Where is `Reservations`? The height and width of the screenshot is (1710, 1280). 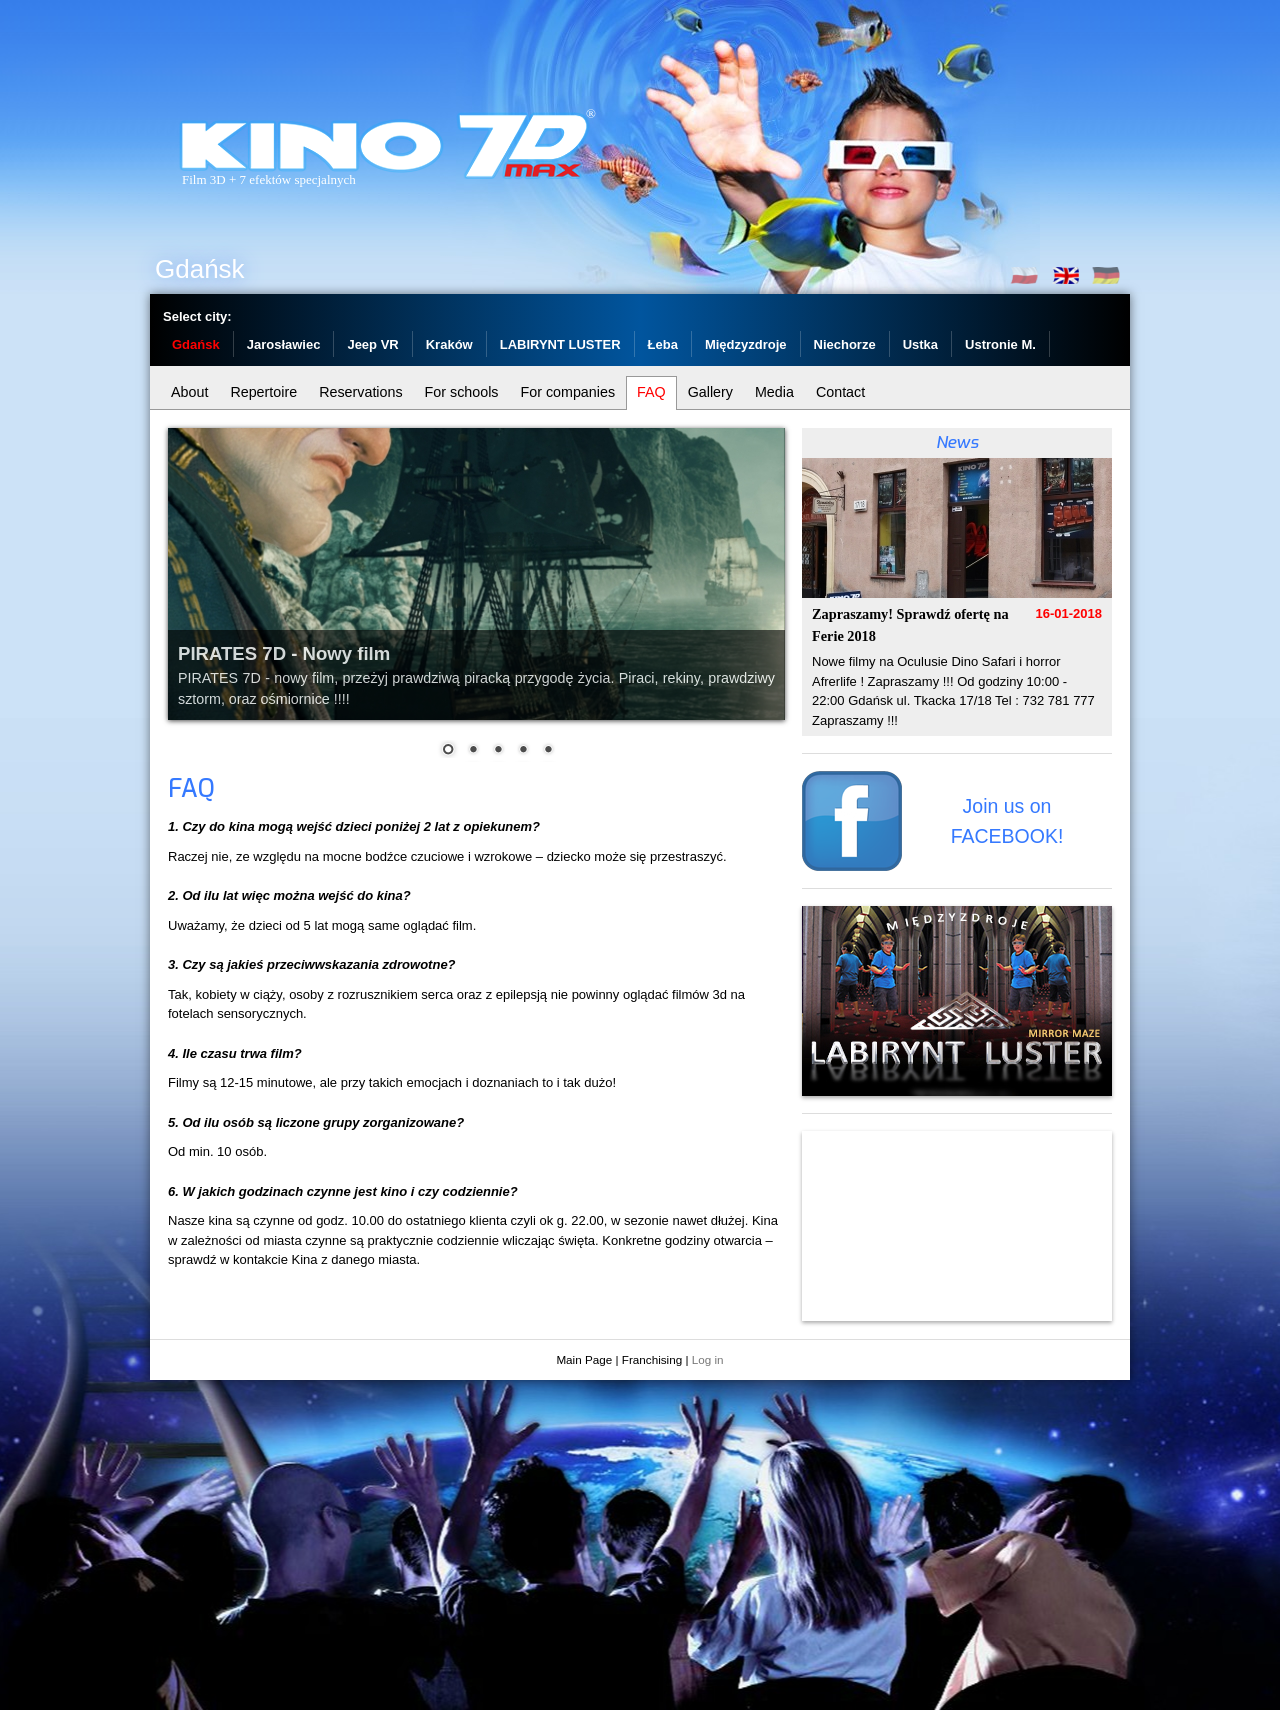 Reservations is located at coordinates (360, 392).